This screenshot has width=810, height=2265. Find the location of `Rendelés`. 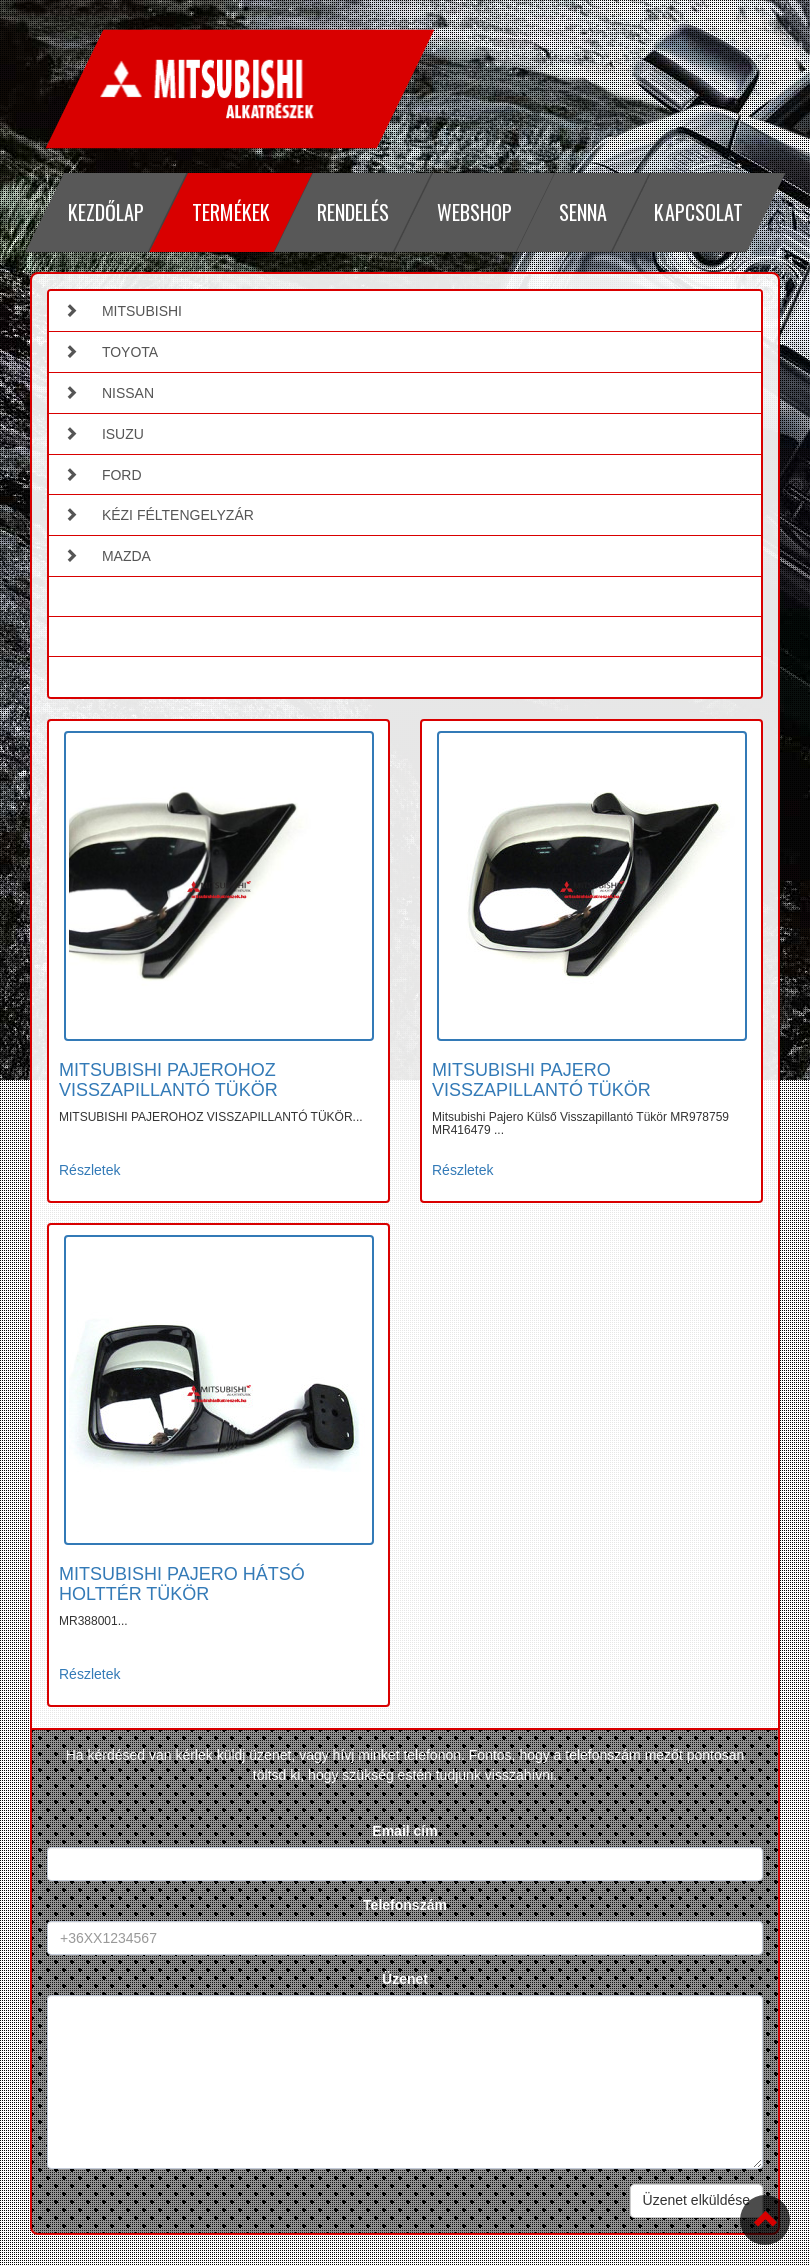

Rendelés is located at coordinates (353, 212).